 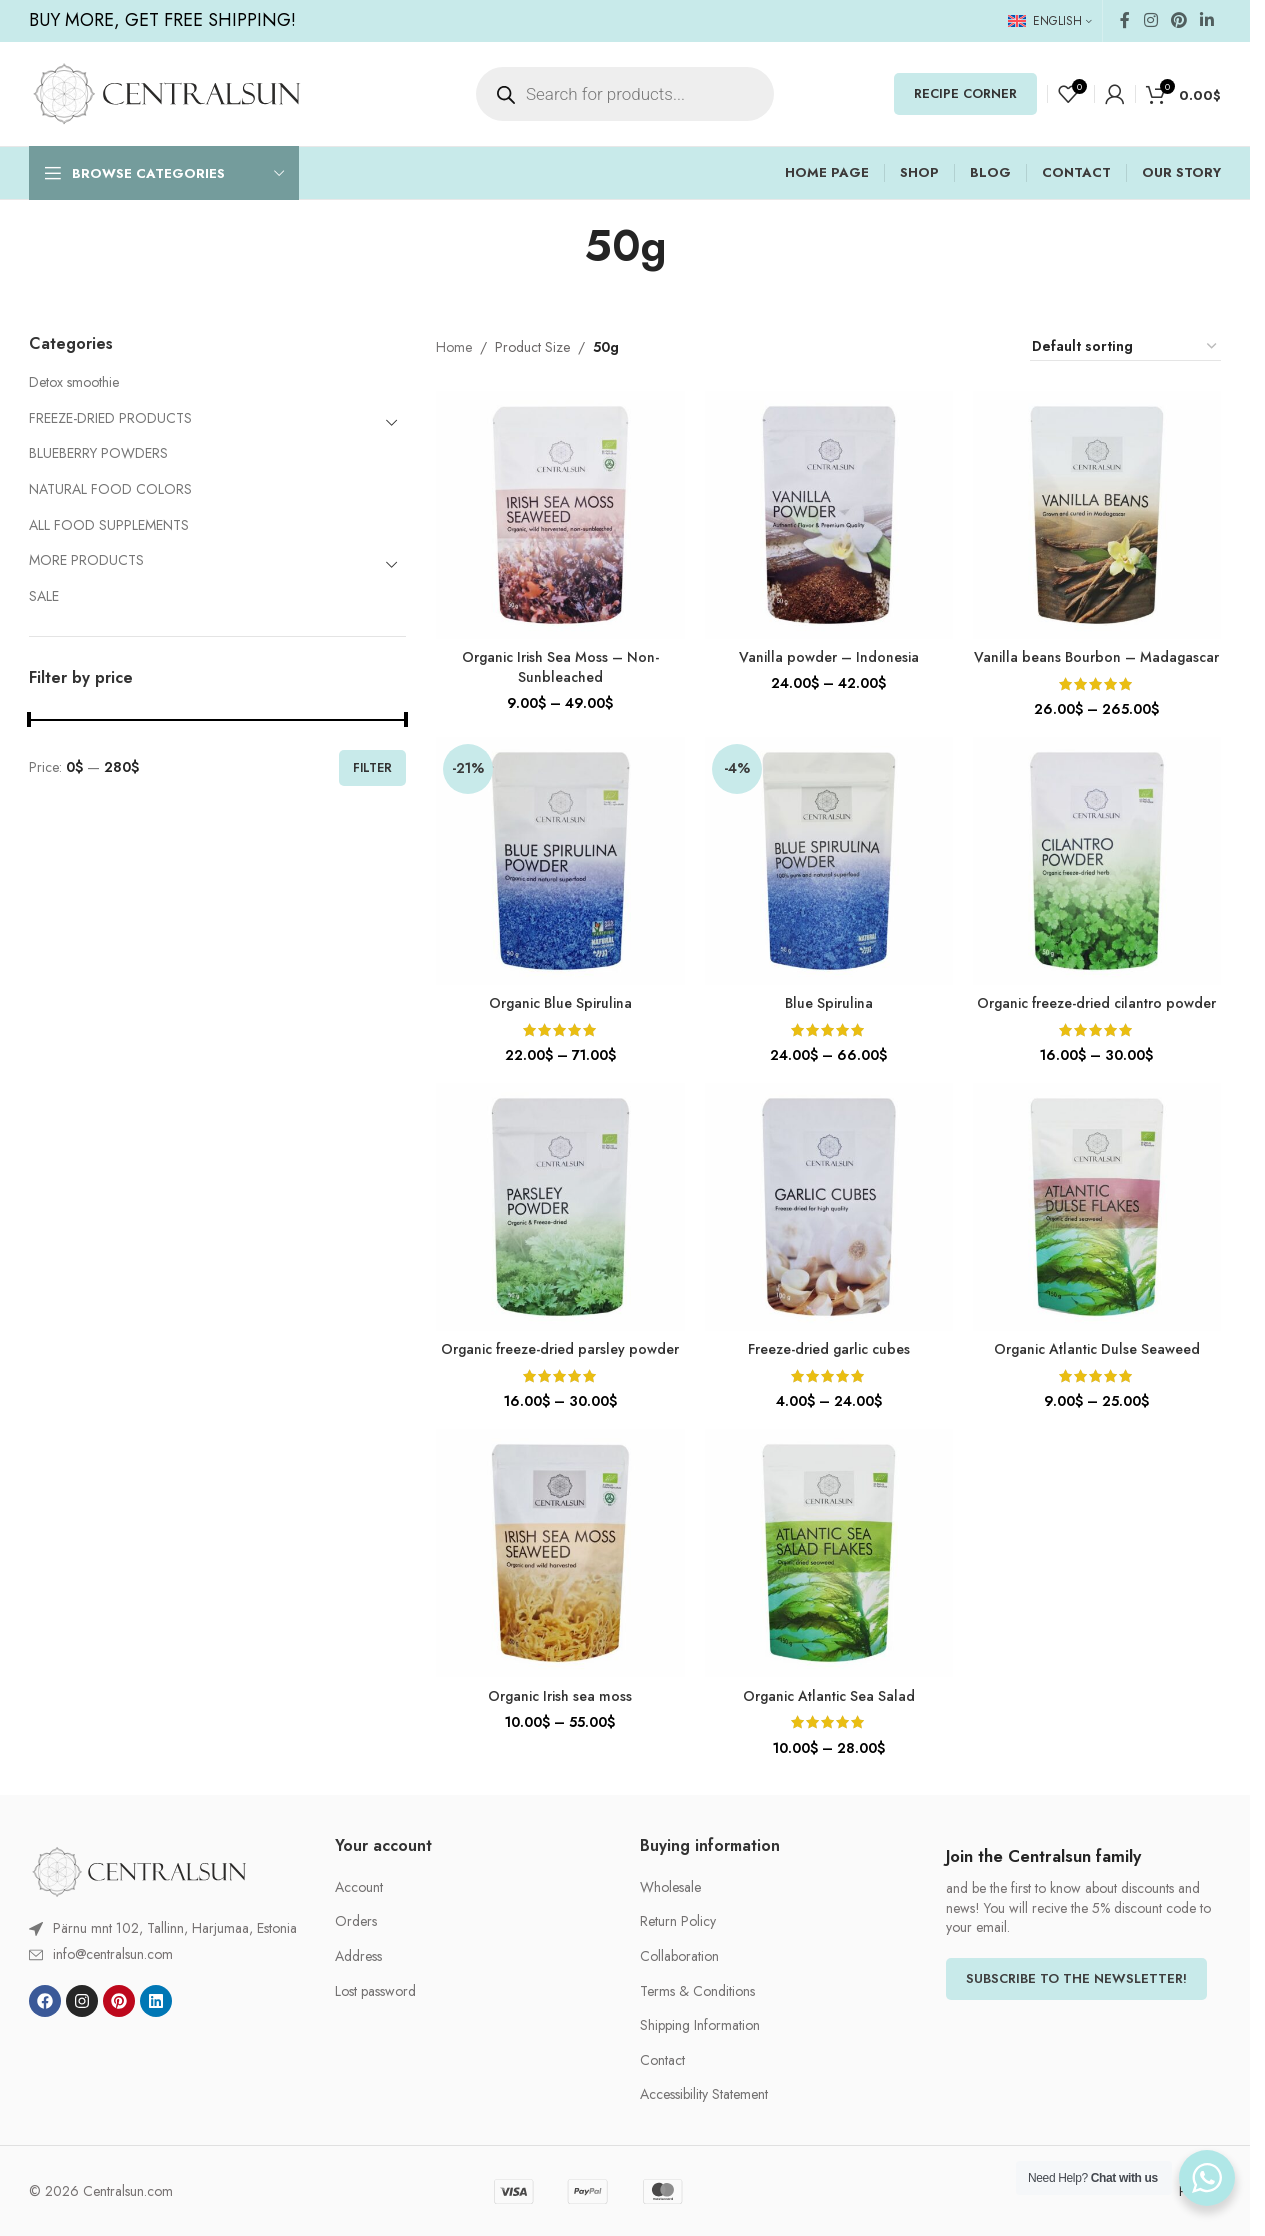 What do you see at coordinates (1096, 1003) in the screenshot?
I see `Organic freeze-dried cilantro powder` at bounding box center [1096, 1003].